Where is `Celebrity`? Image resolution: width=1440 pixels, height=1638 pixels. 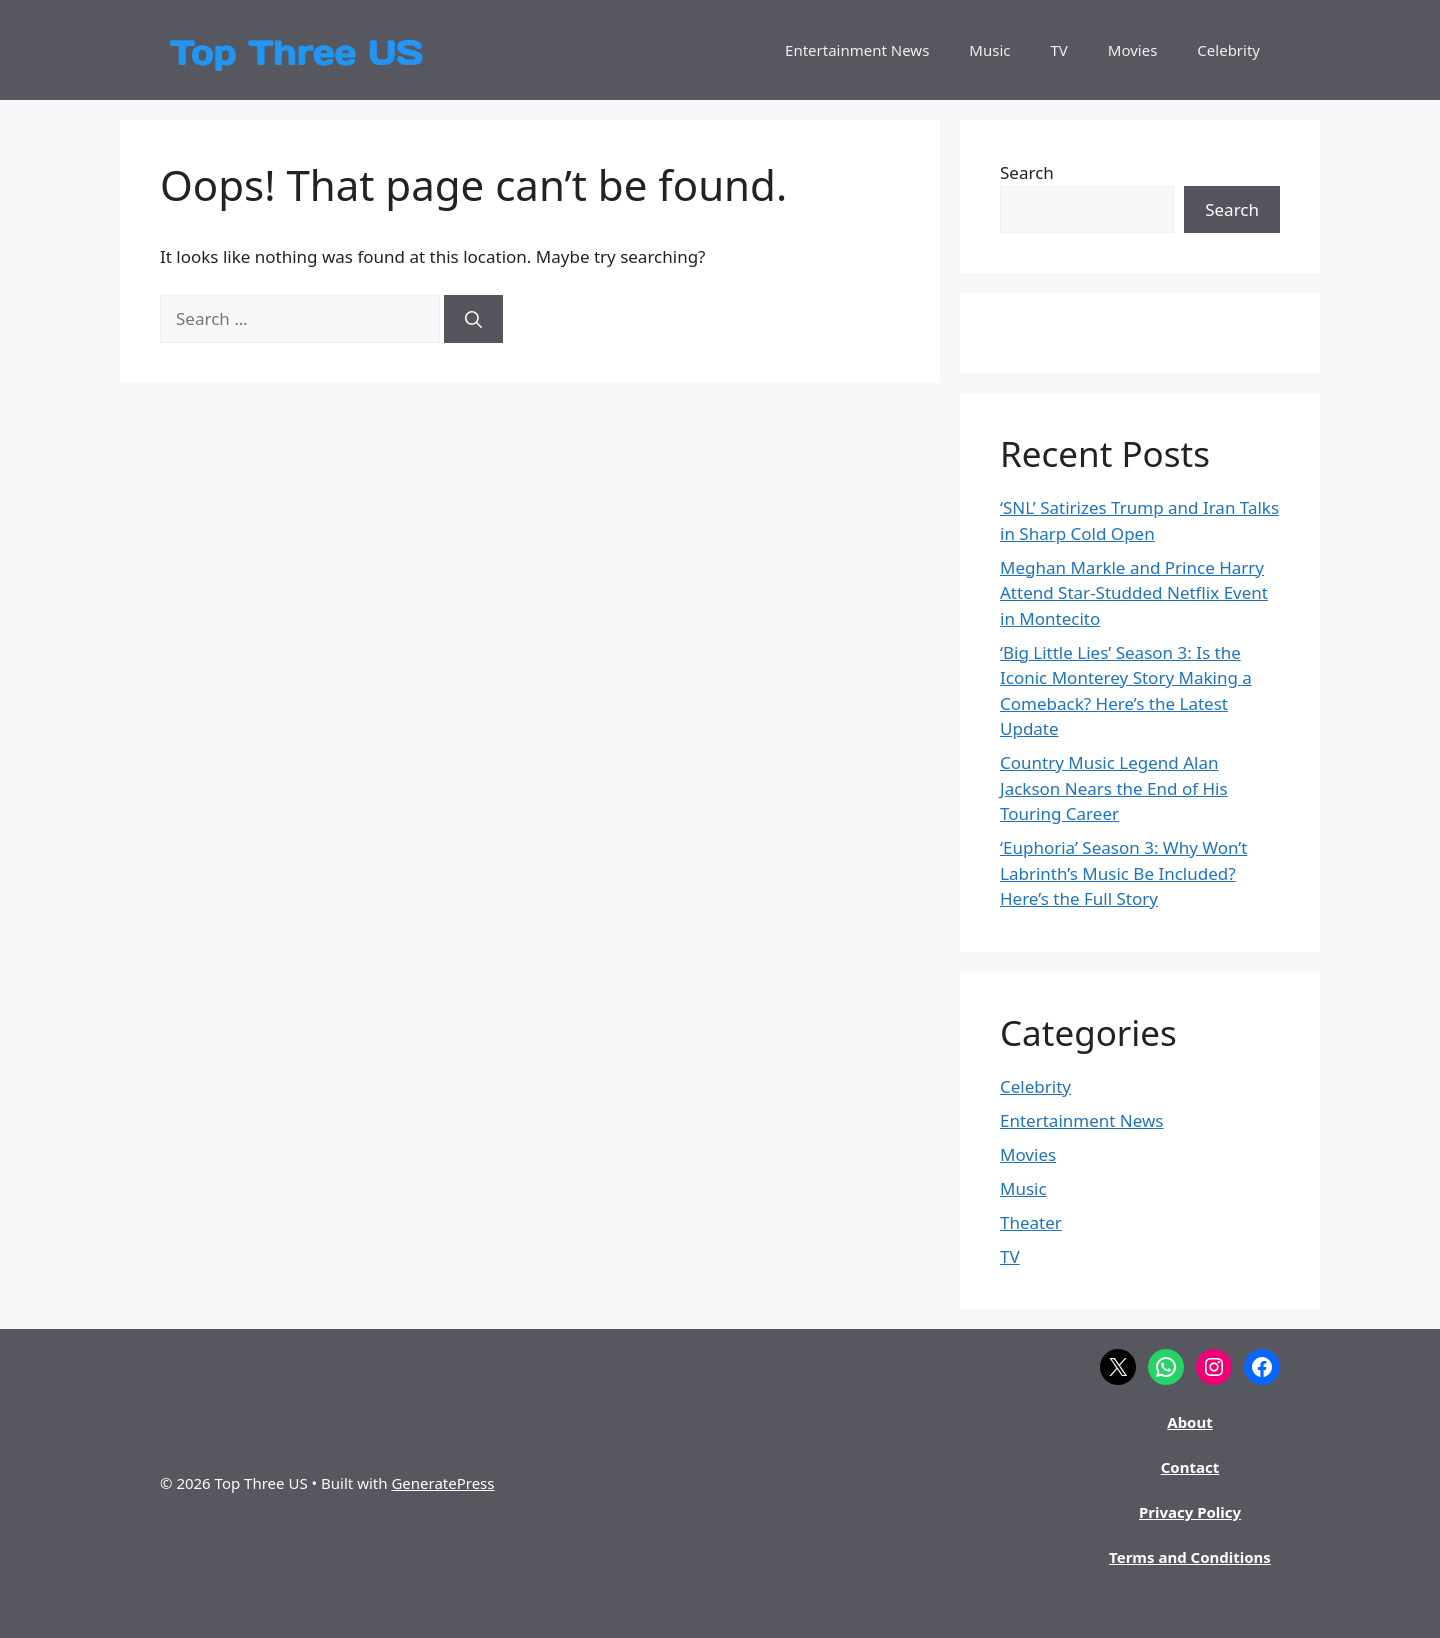 Celebrity is located at coordinates (1228, 50).